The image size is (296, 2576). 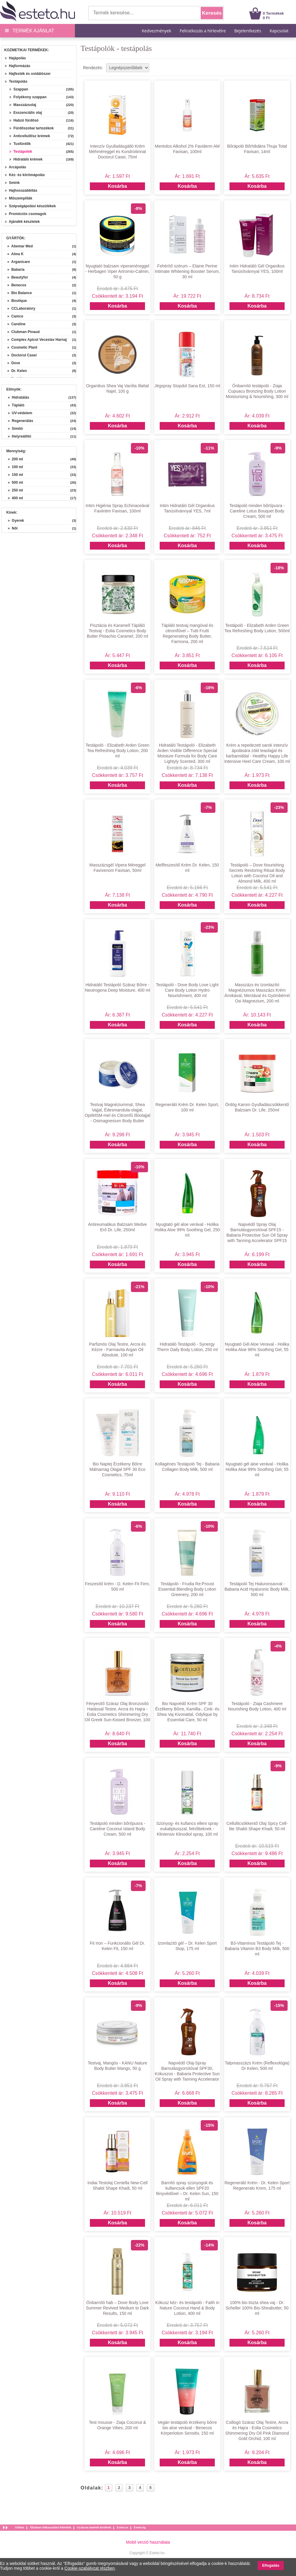 What do you see at coordinates (15, 498) in the screenshot?
I see `» 400 ml` at bounding box center [15, 498].